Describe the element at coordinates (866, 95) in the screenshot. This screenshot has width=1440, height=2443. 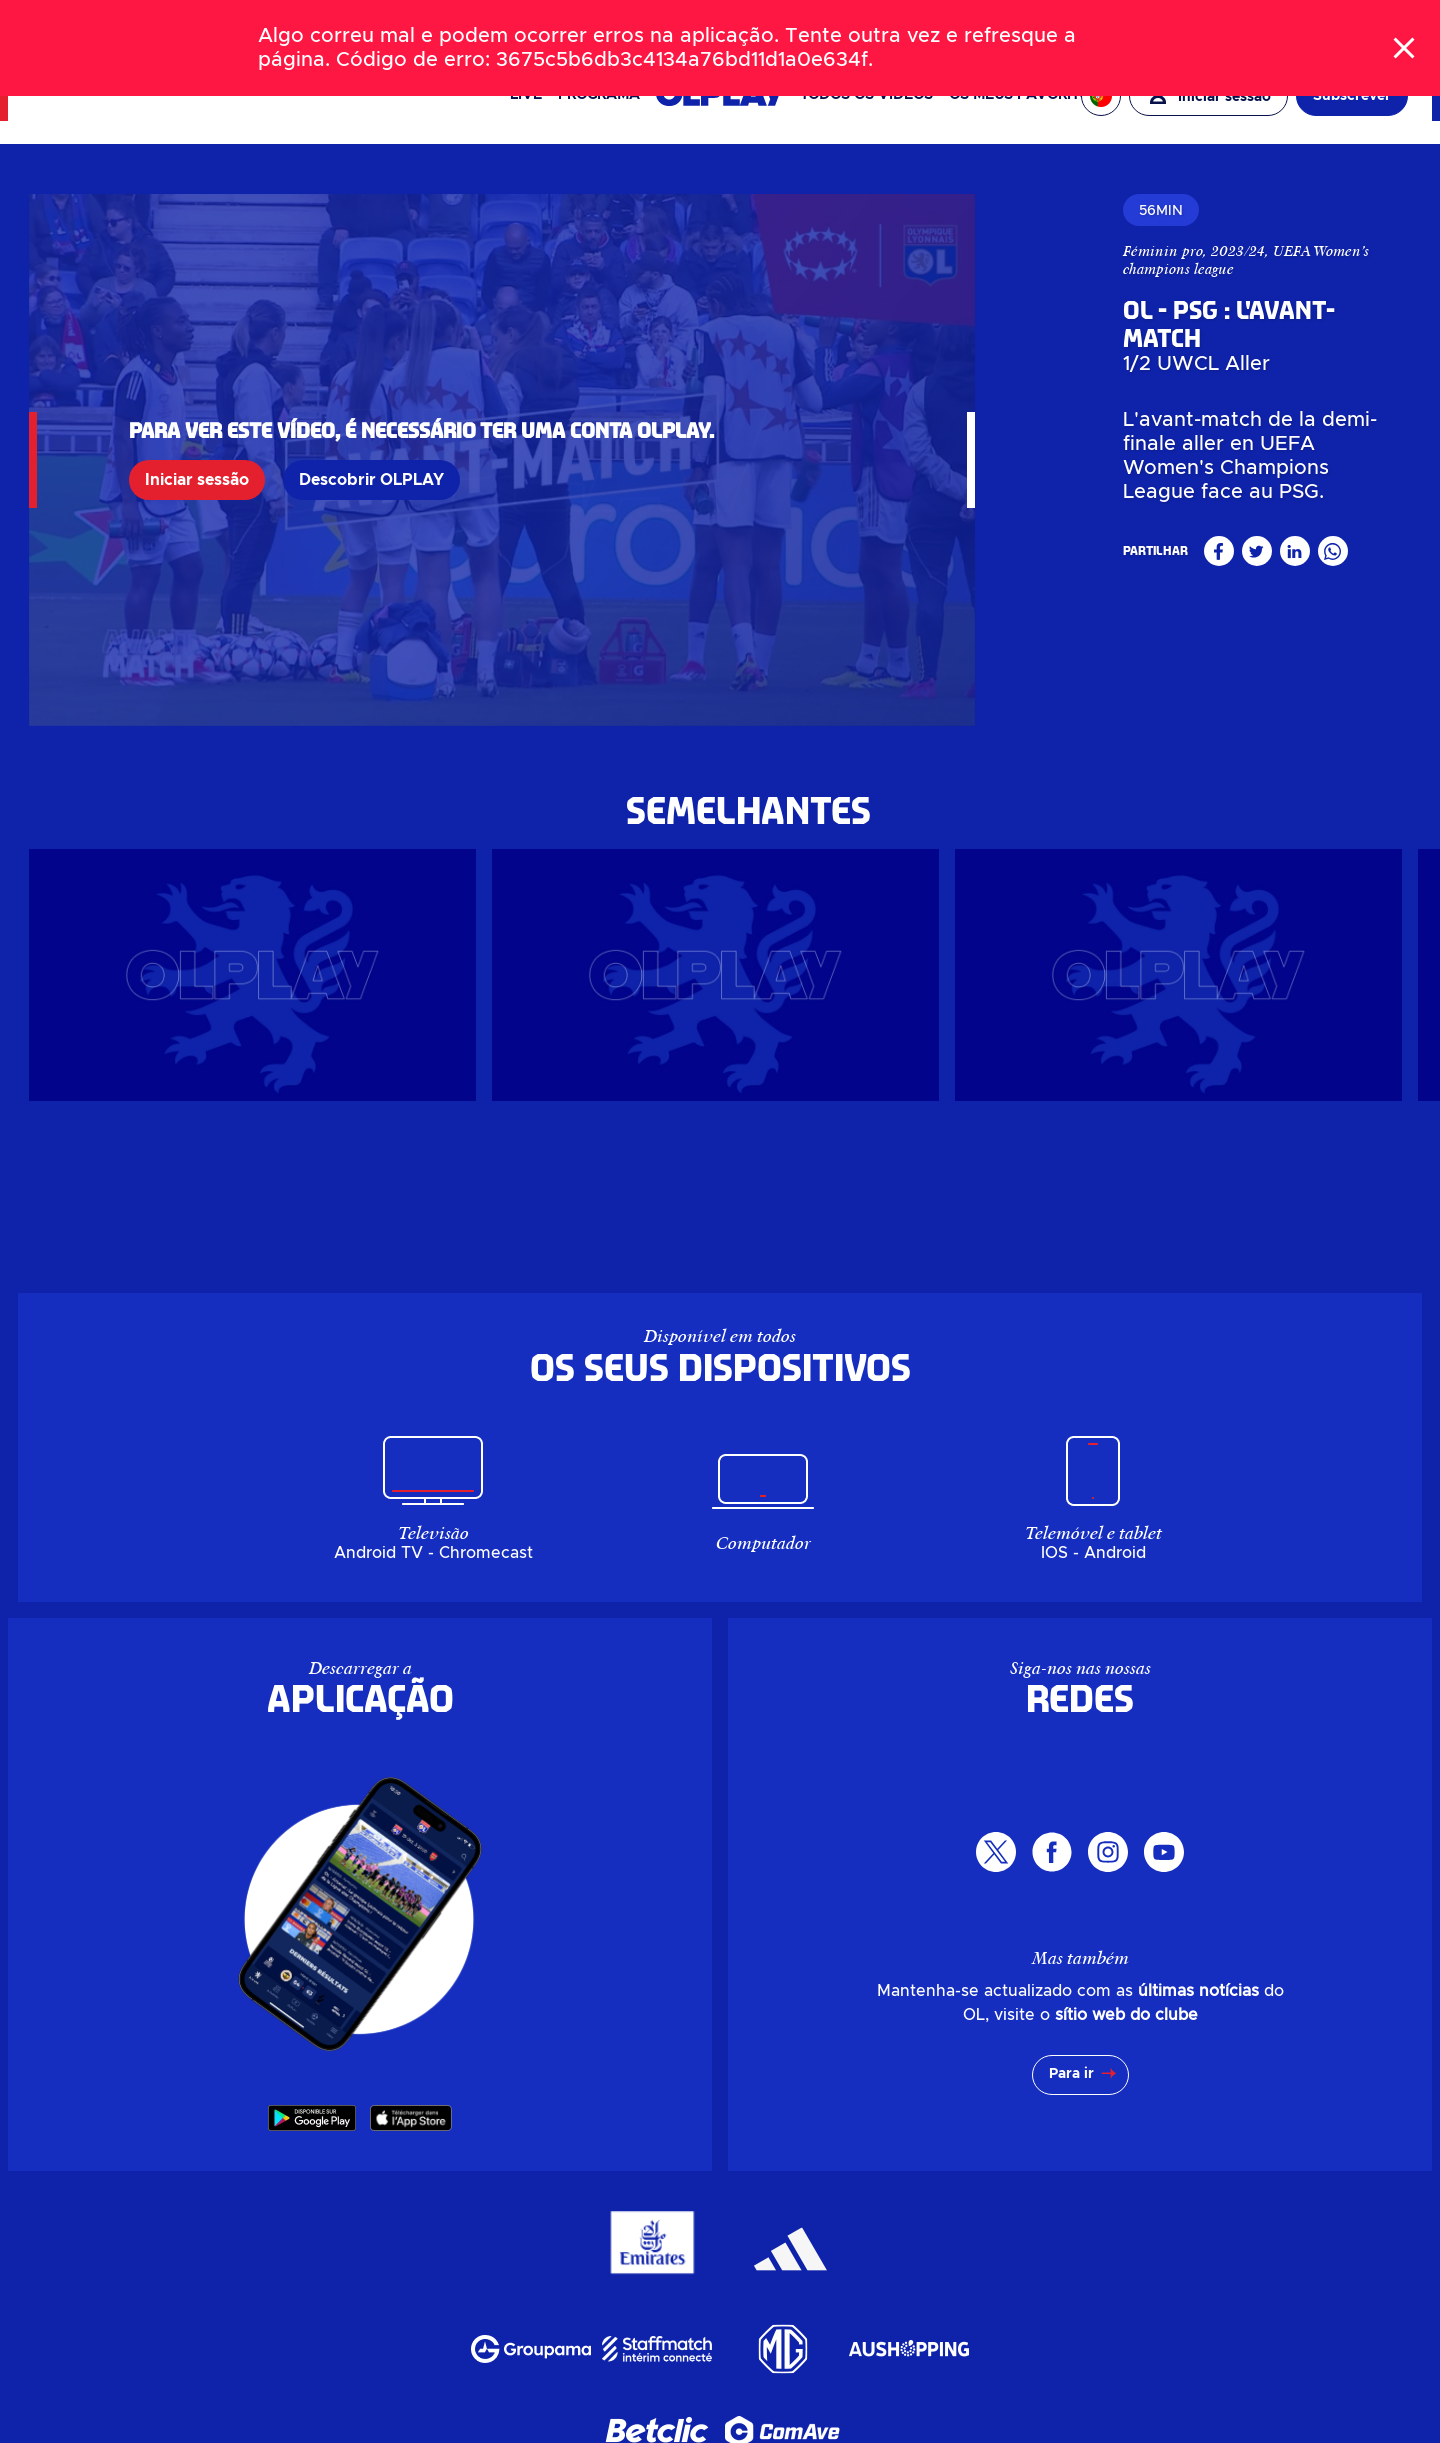
I see `Todos os vídeos` at that location.